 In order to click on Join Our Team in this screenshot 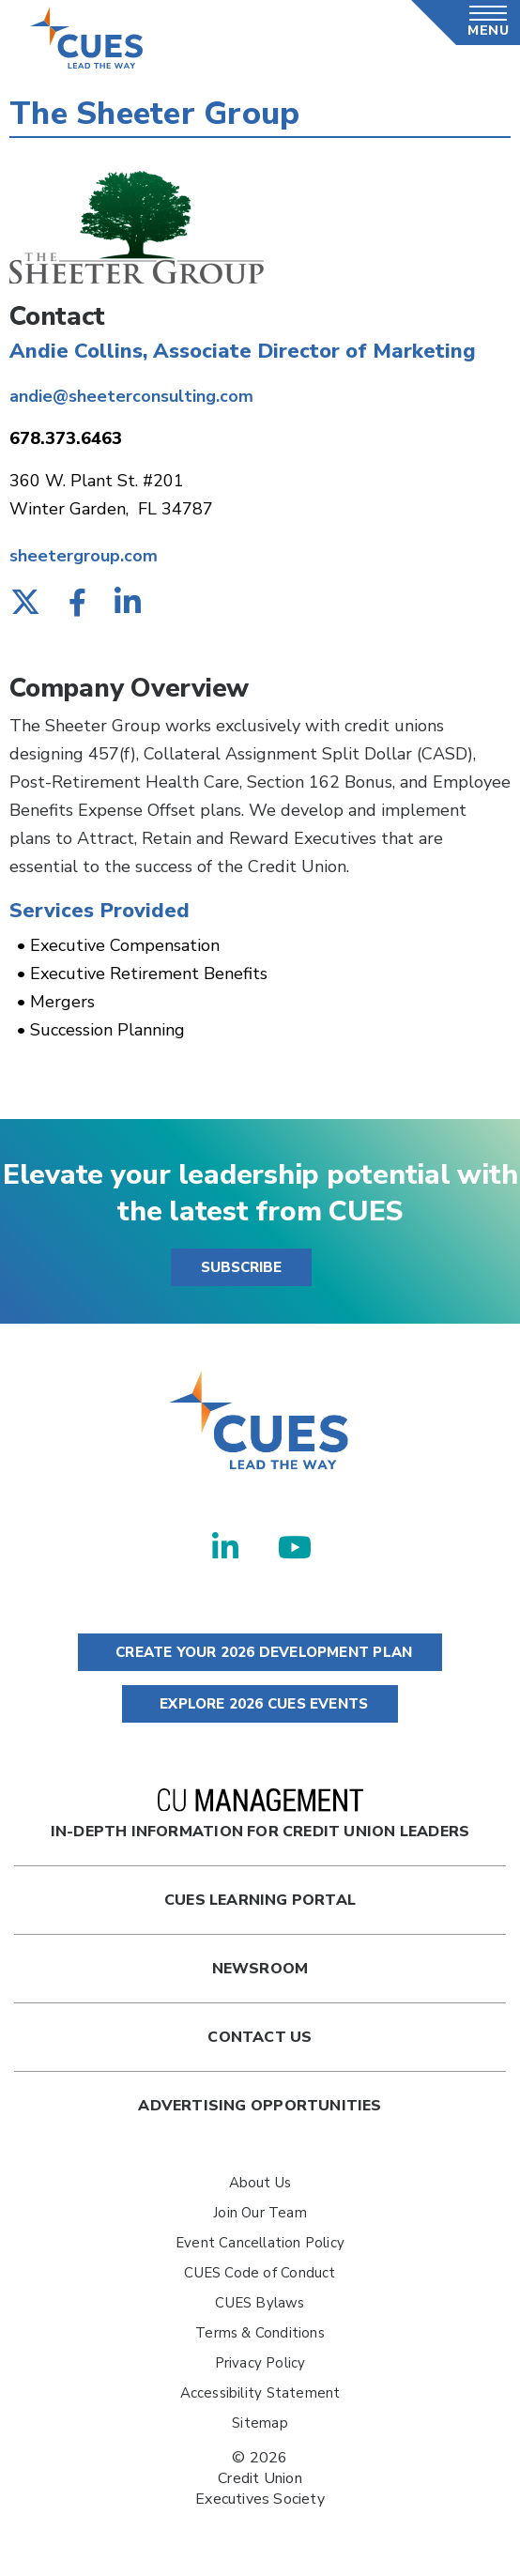, I will do `click(260, 2212)`.